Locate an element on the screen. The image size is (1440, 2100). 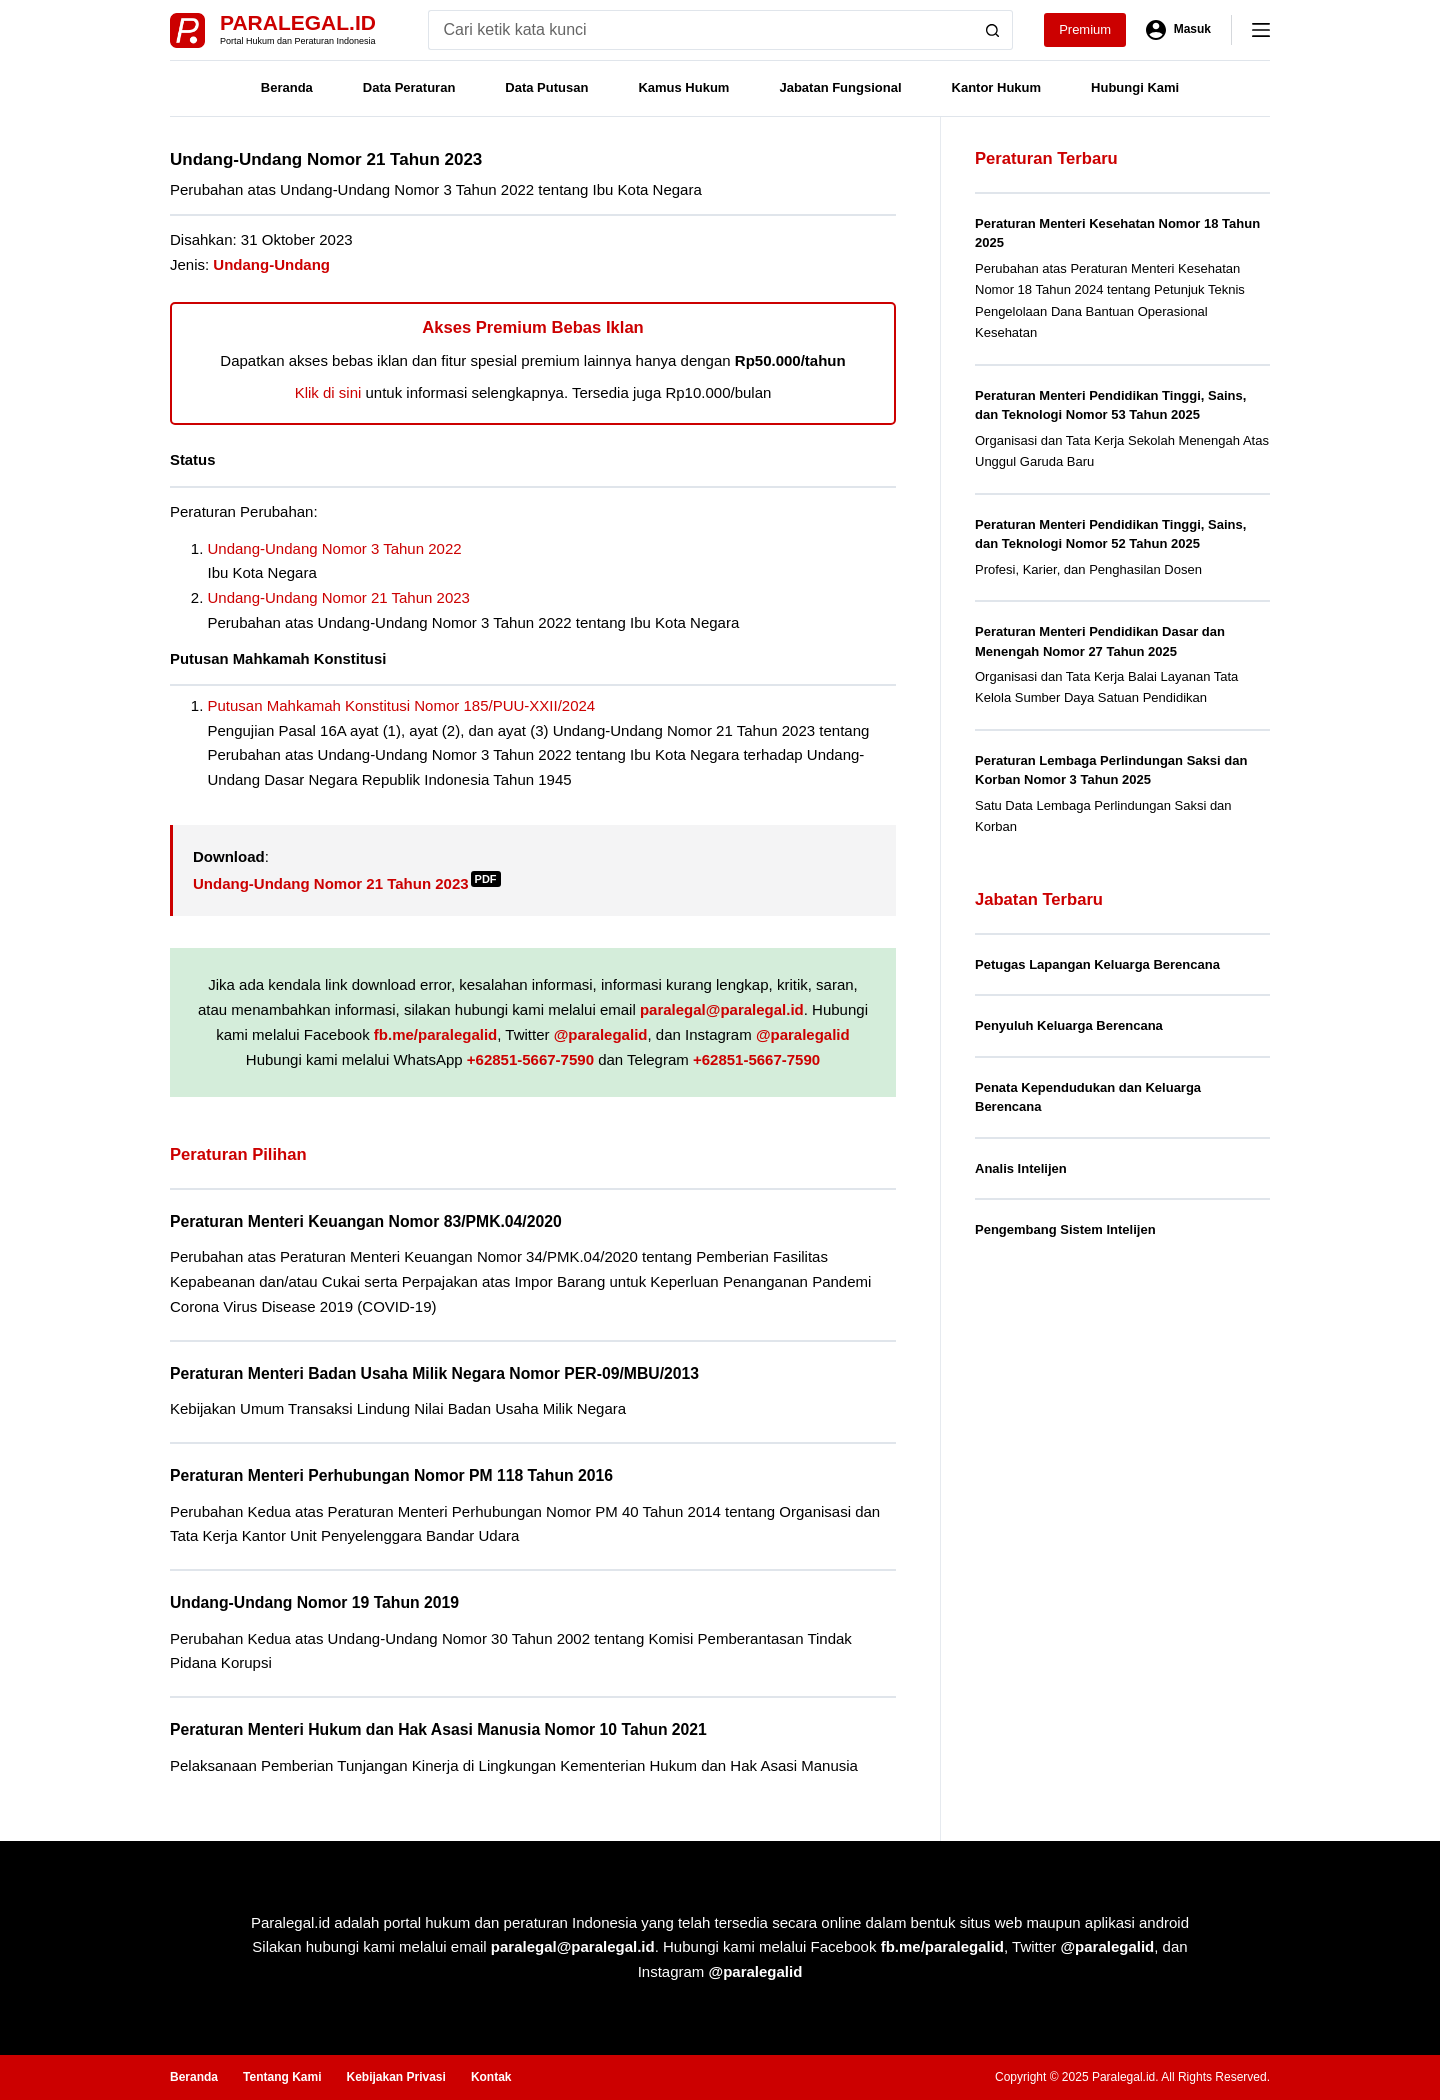
Kamus Hukum is located at coordinates (683, 87).